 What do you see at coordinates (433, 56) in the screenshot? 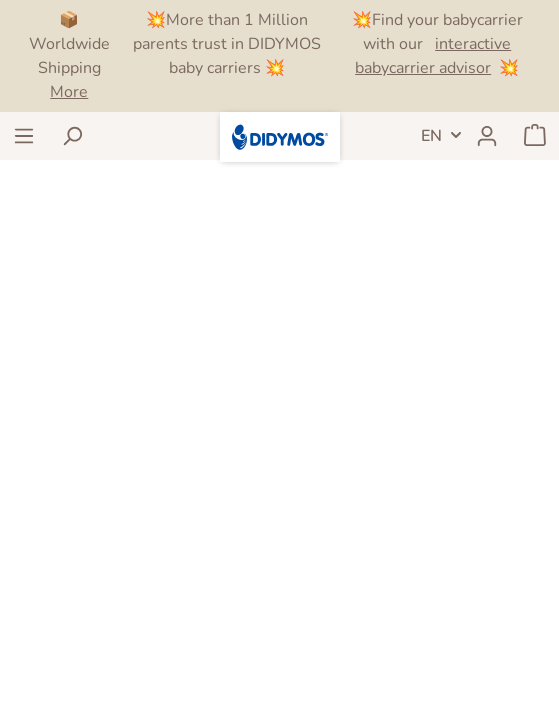
I see `interactive babycarrier advisor` at bounding box center [433, 56].